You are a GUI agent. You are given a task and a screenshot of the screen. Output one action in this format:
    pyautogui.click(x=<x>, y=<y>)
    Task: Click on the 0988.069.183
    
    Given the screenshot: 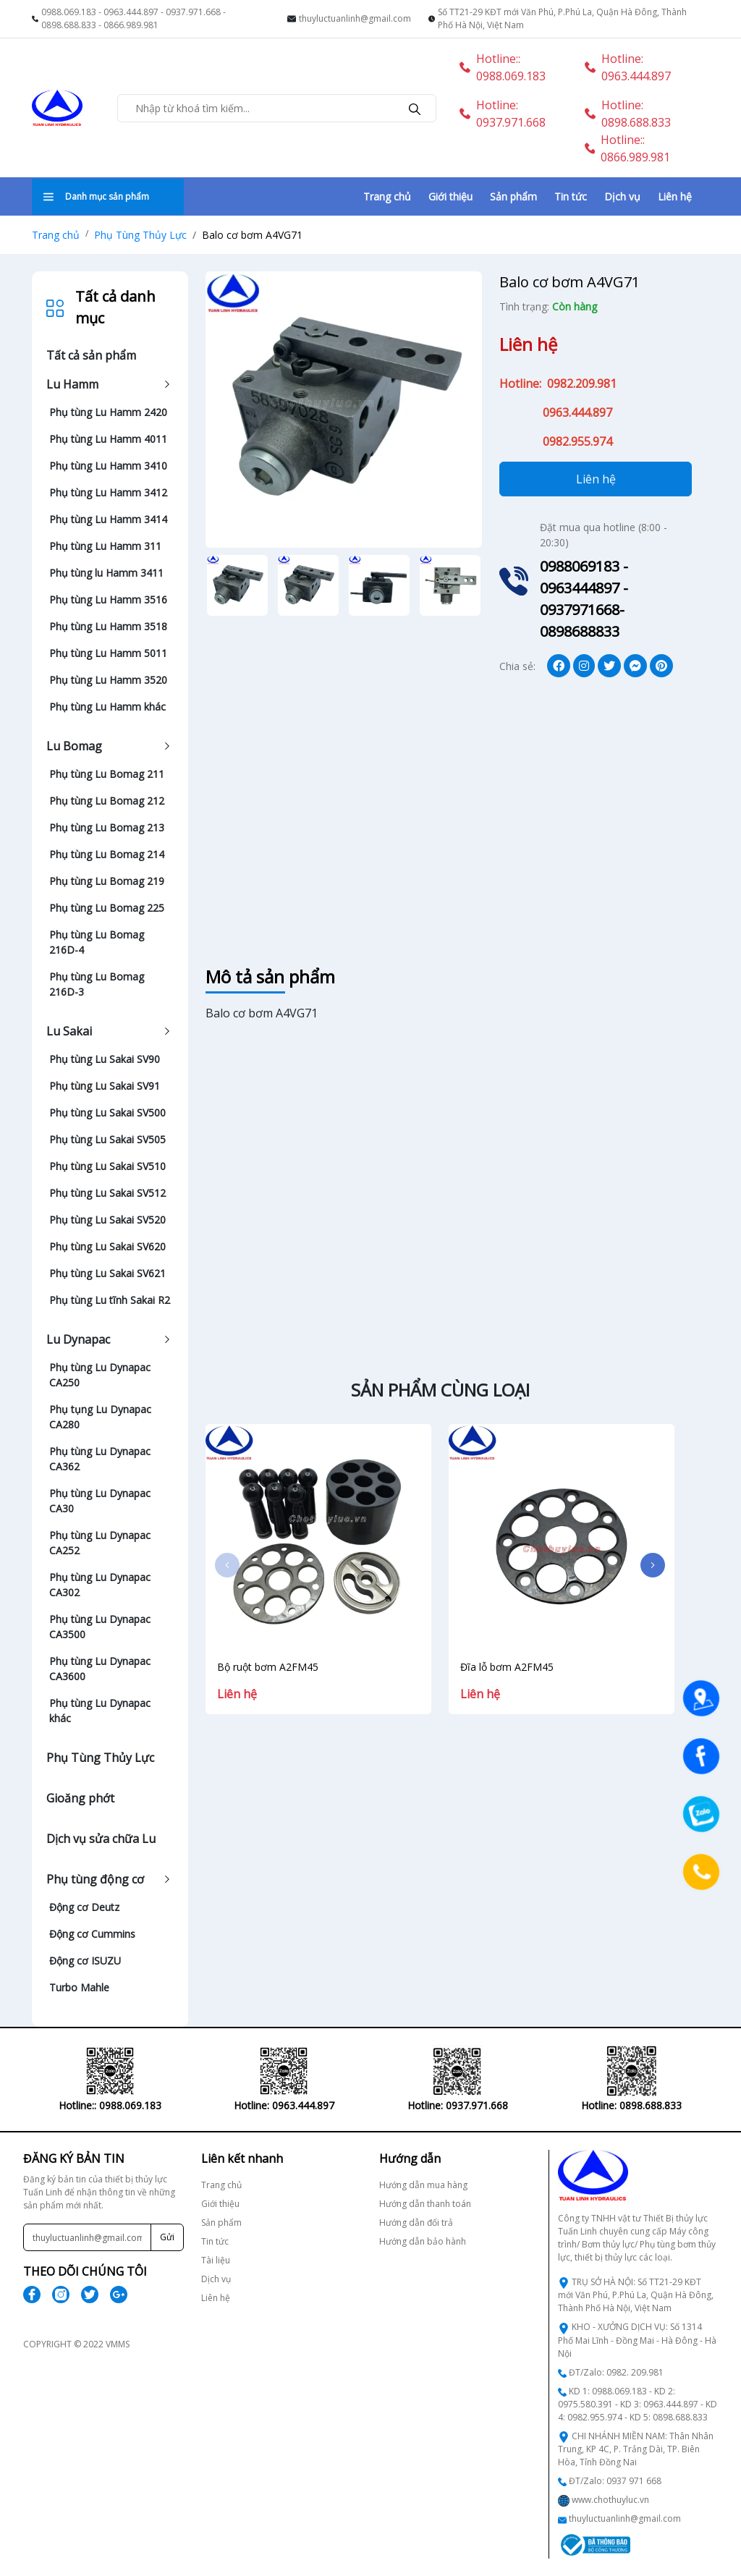 What is the action you would take?
    pyautogui.click(x=68, y=12)
    